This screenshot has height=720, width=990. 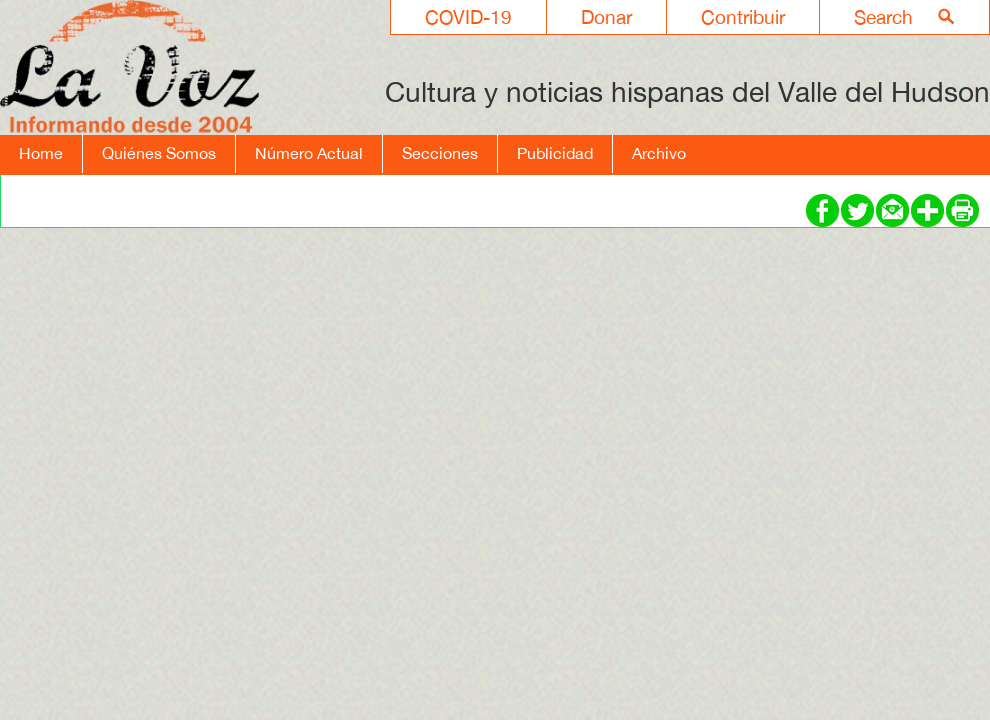 What do you see at coordinates (555, 153) in the screenshot?
I see `Publicidad` at bounding box center [555, 153].